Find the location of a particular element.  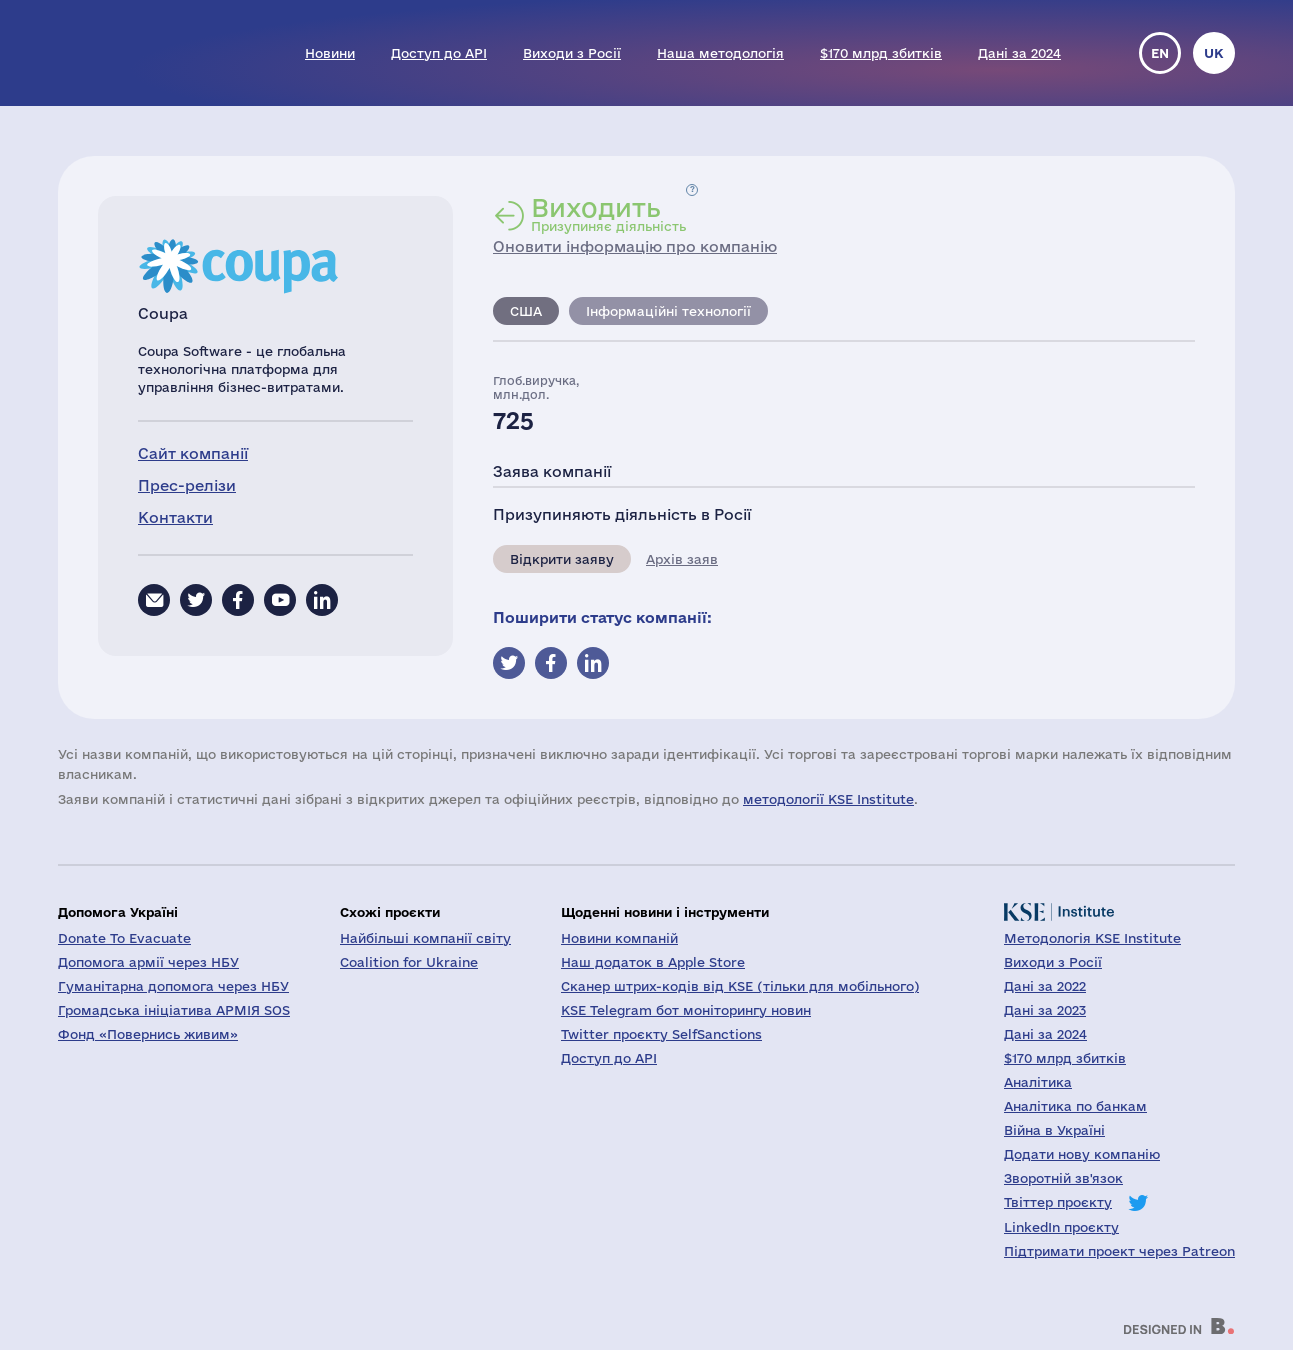

Інформаційні технології is located at coordinates (668, 311).